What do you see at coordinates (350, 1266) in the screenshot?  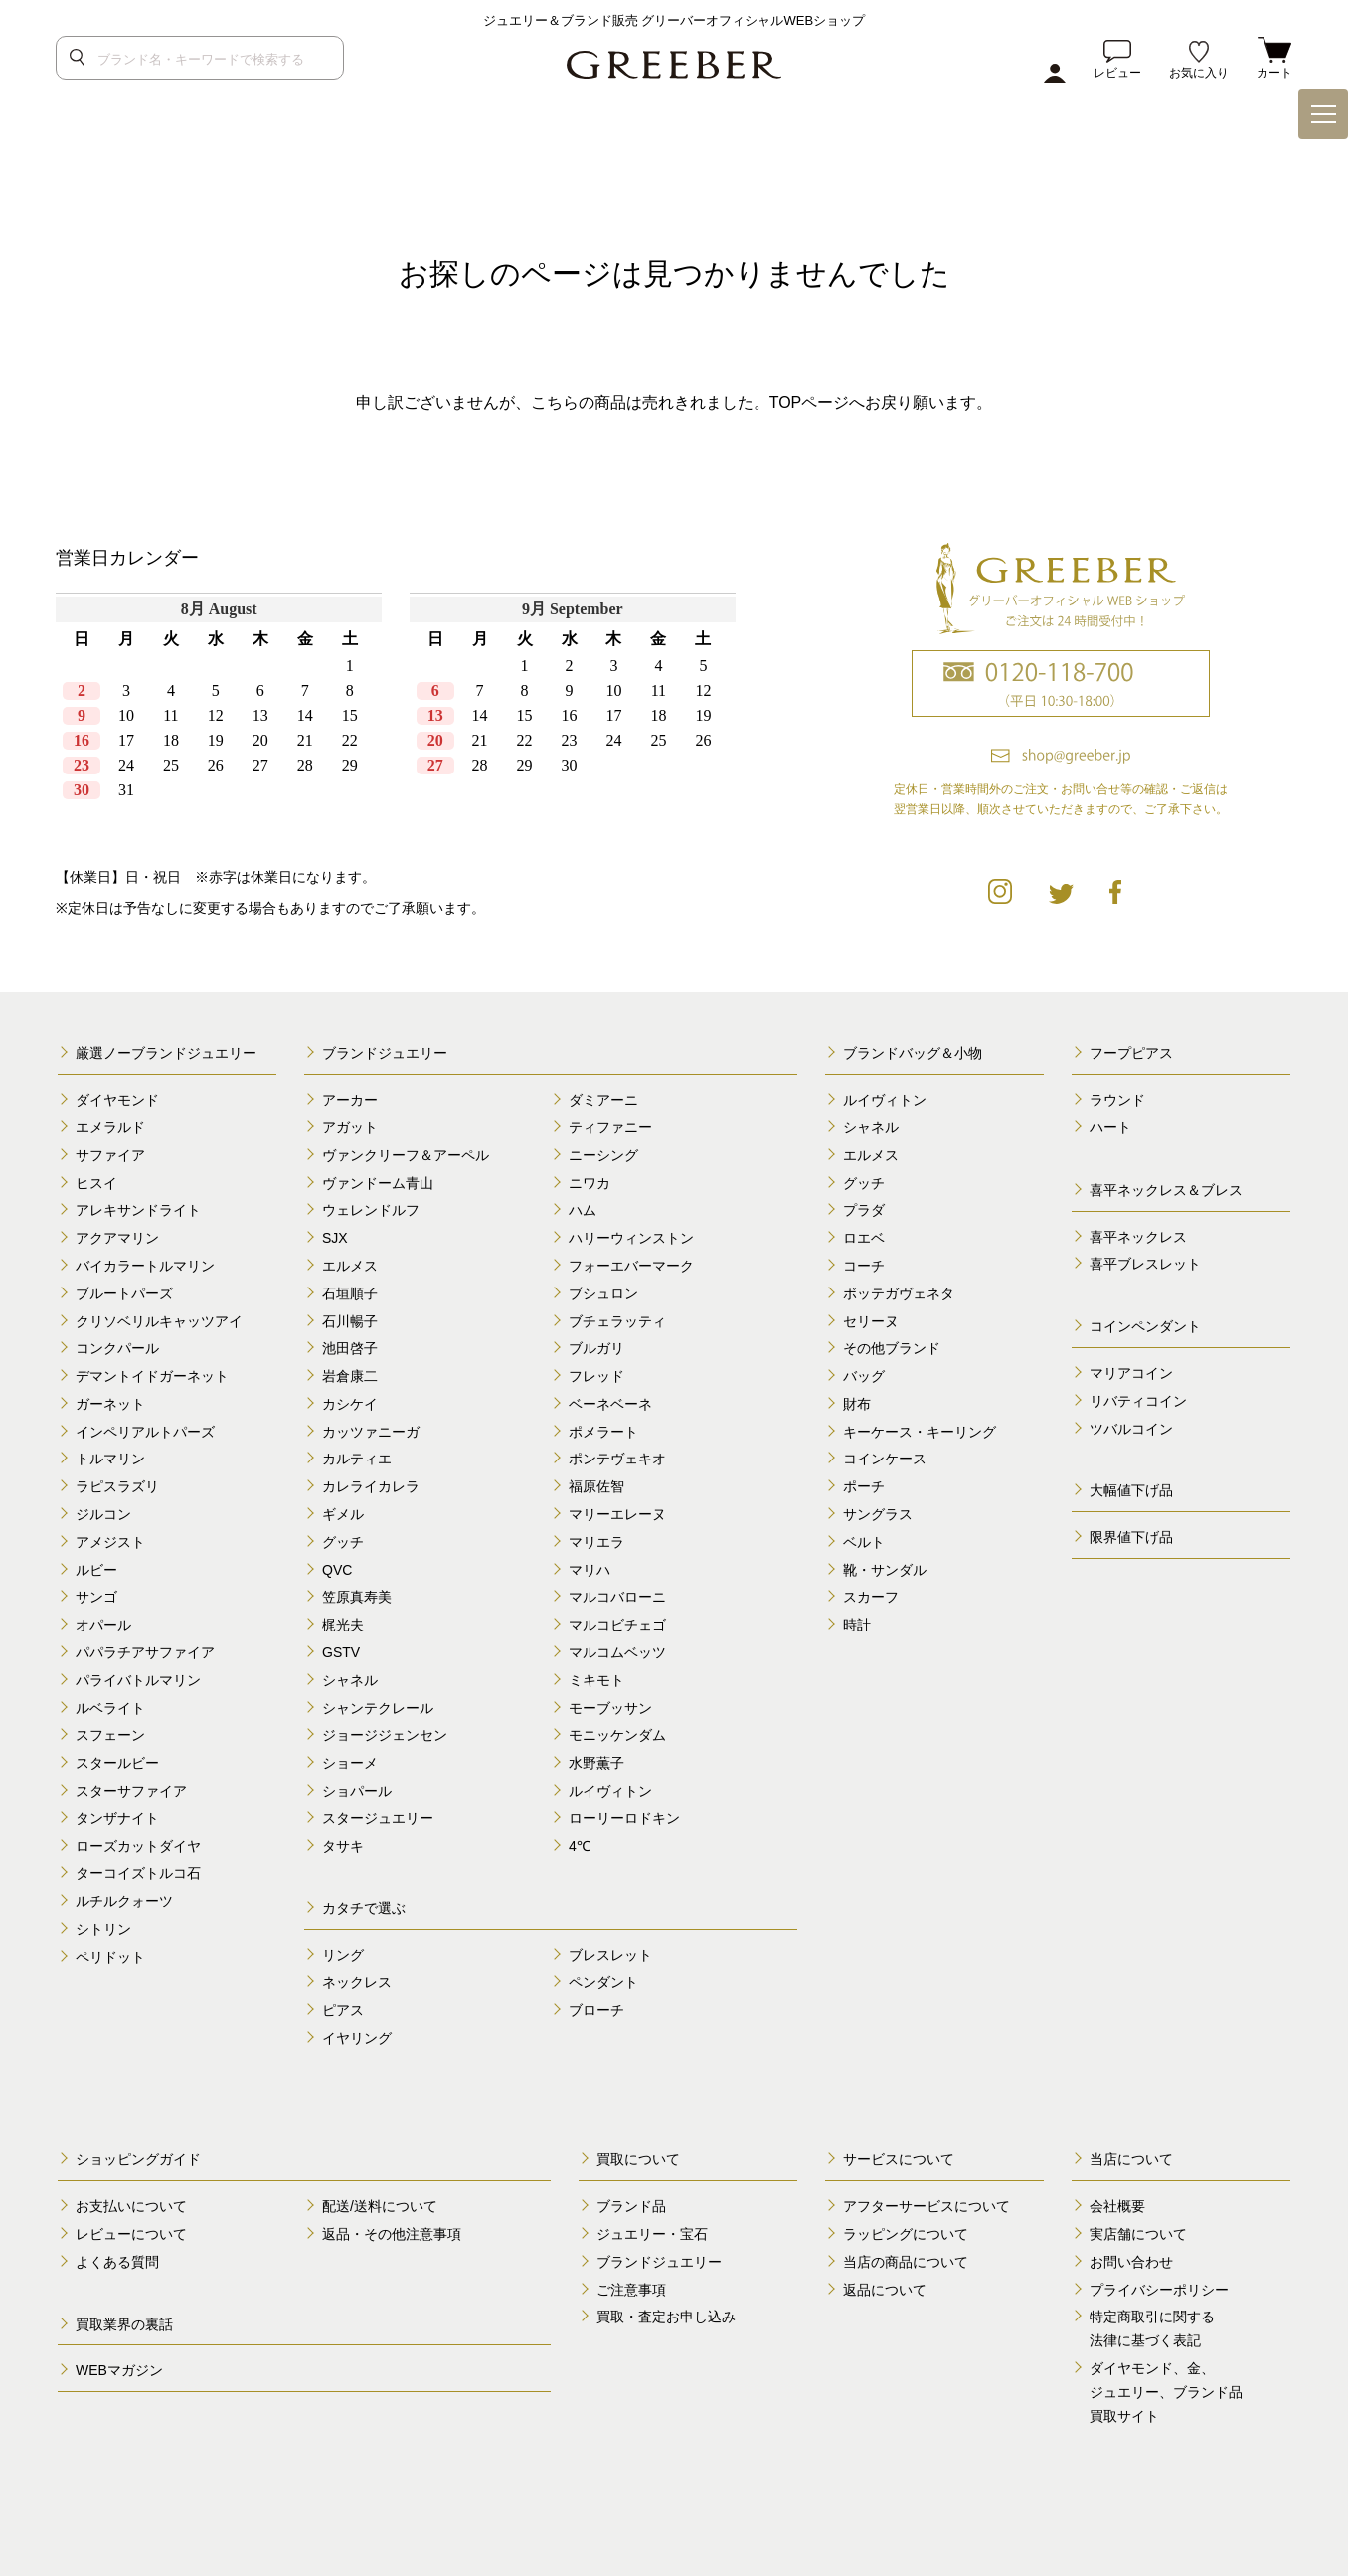 I see `エルメス` at bounding box center [350, 1266].